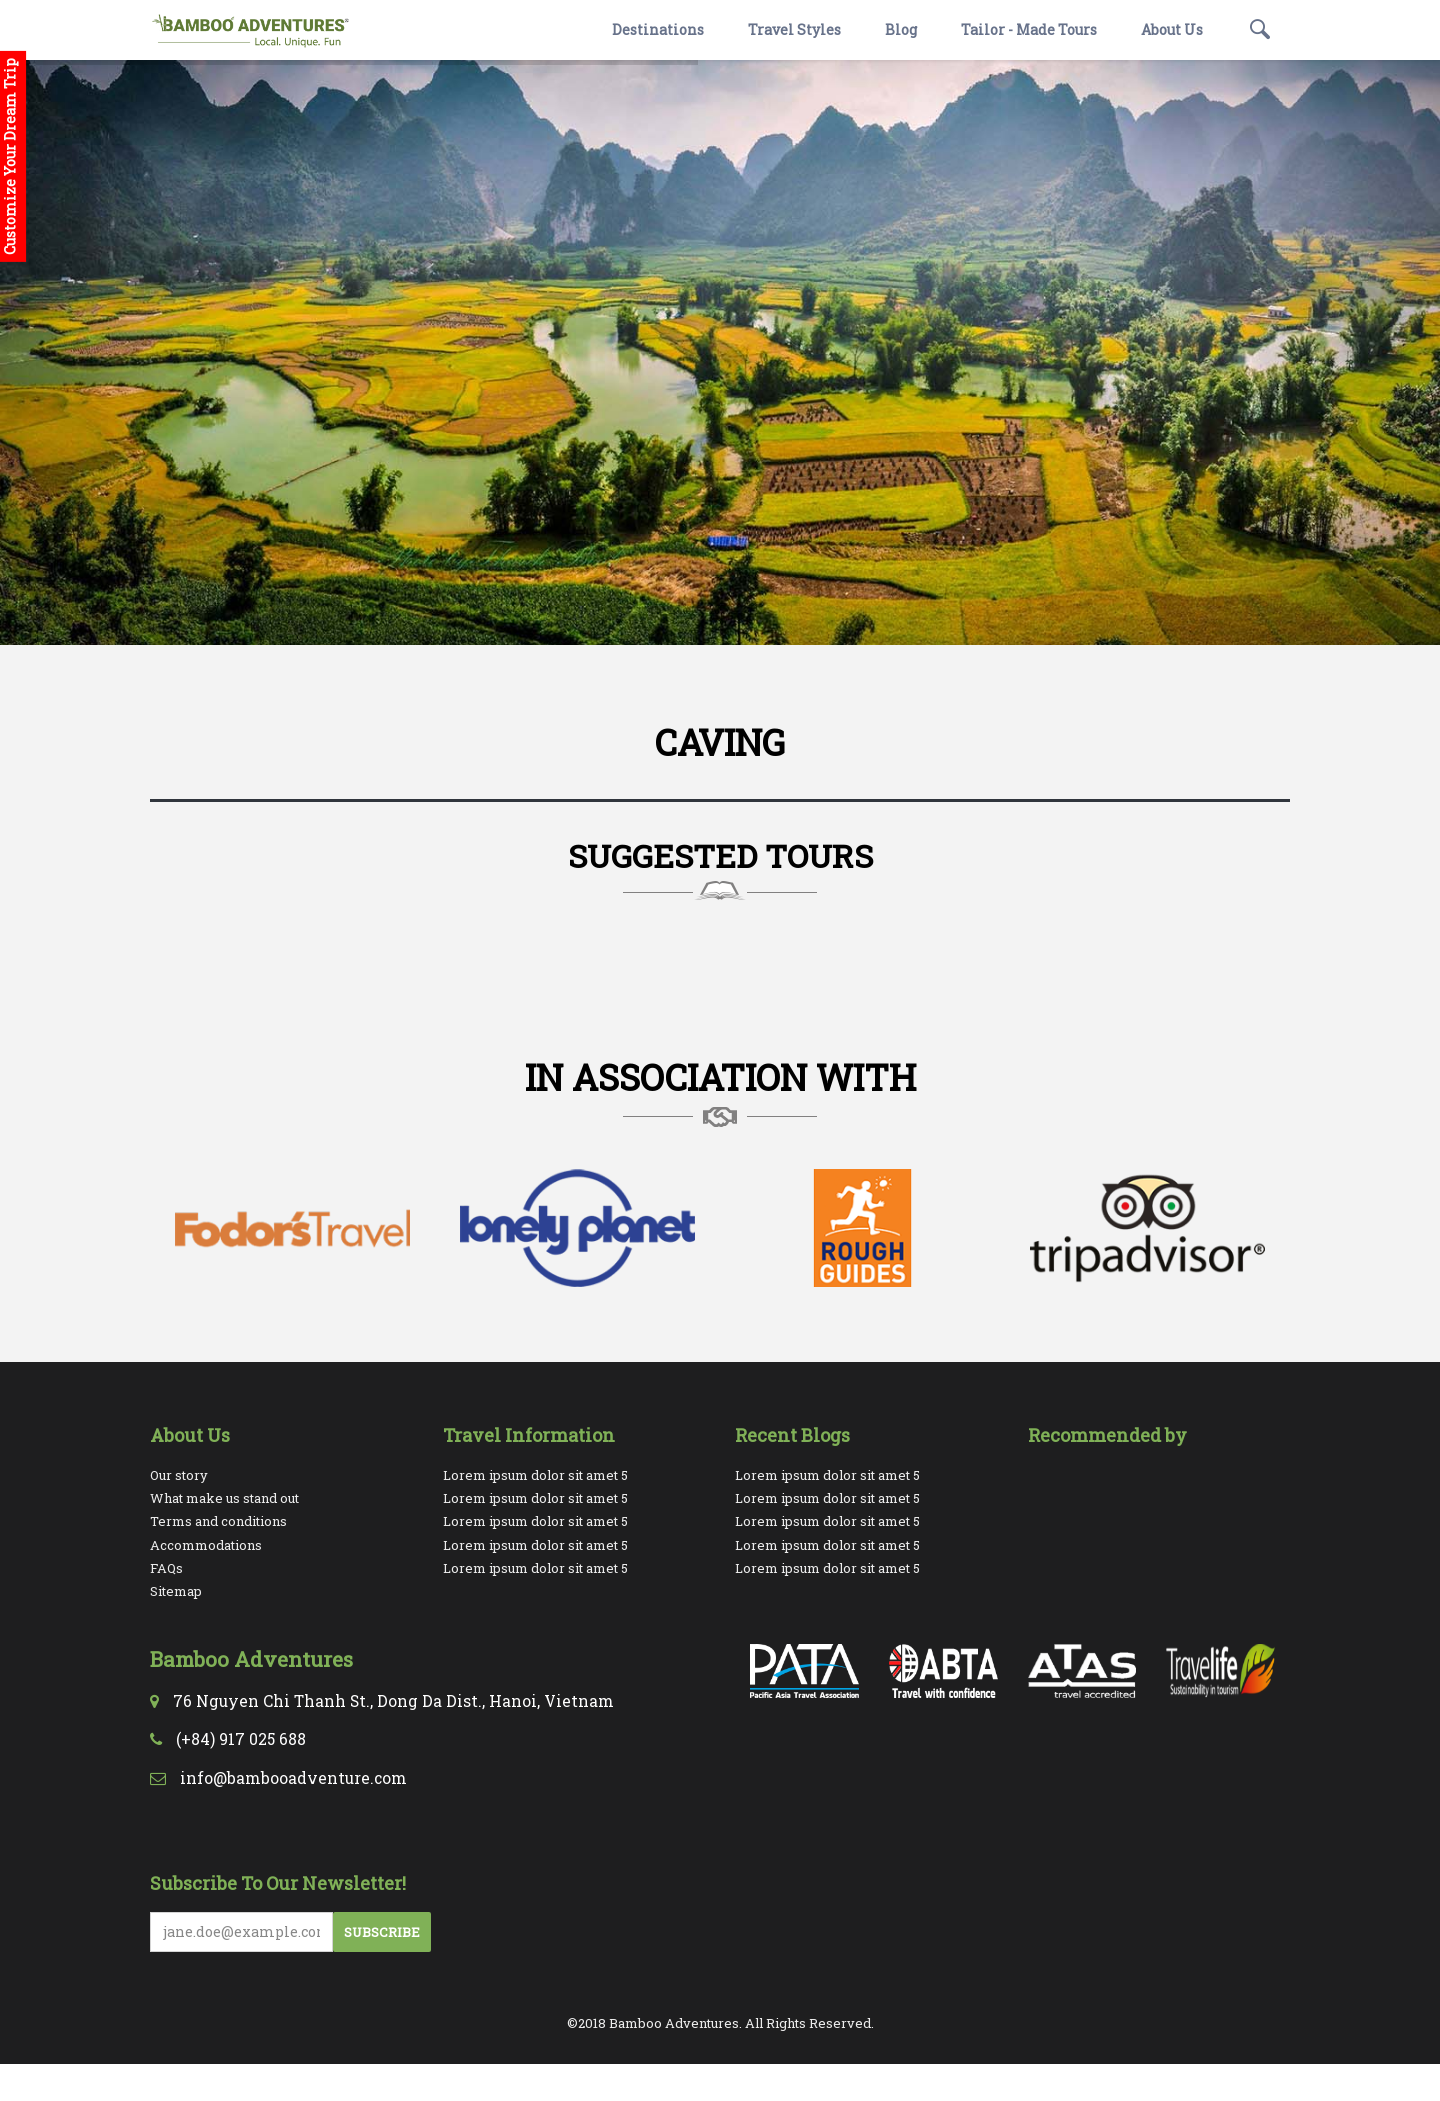 The width and height of the screenshot is (1440, 2101). I want to click on info@bambooadventure.com, so click(293, 1778).